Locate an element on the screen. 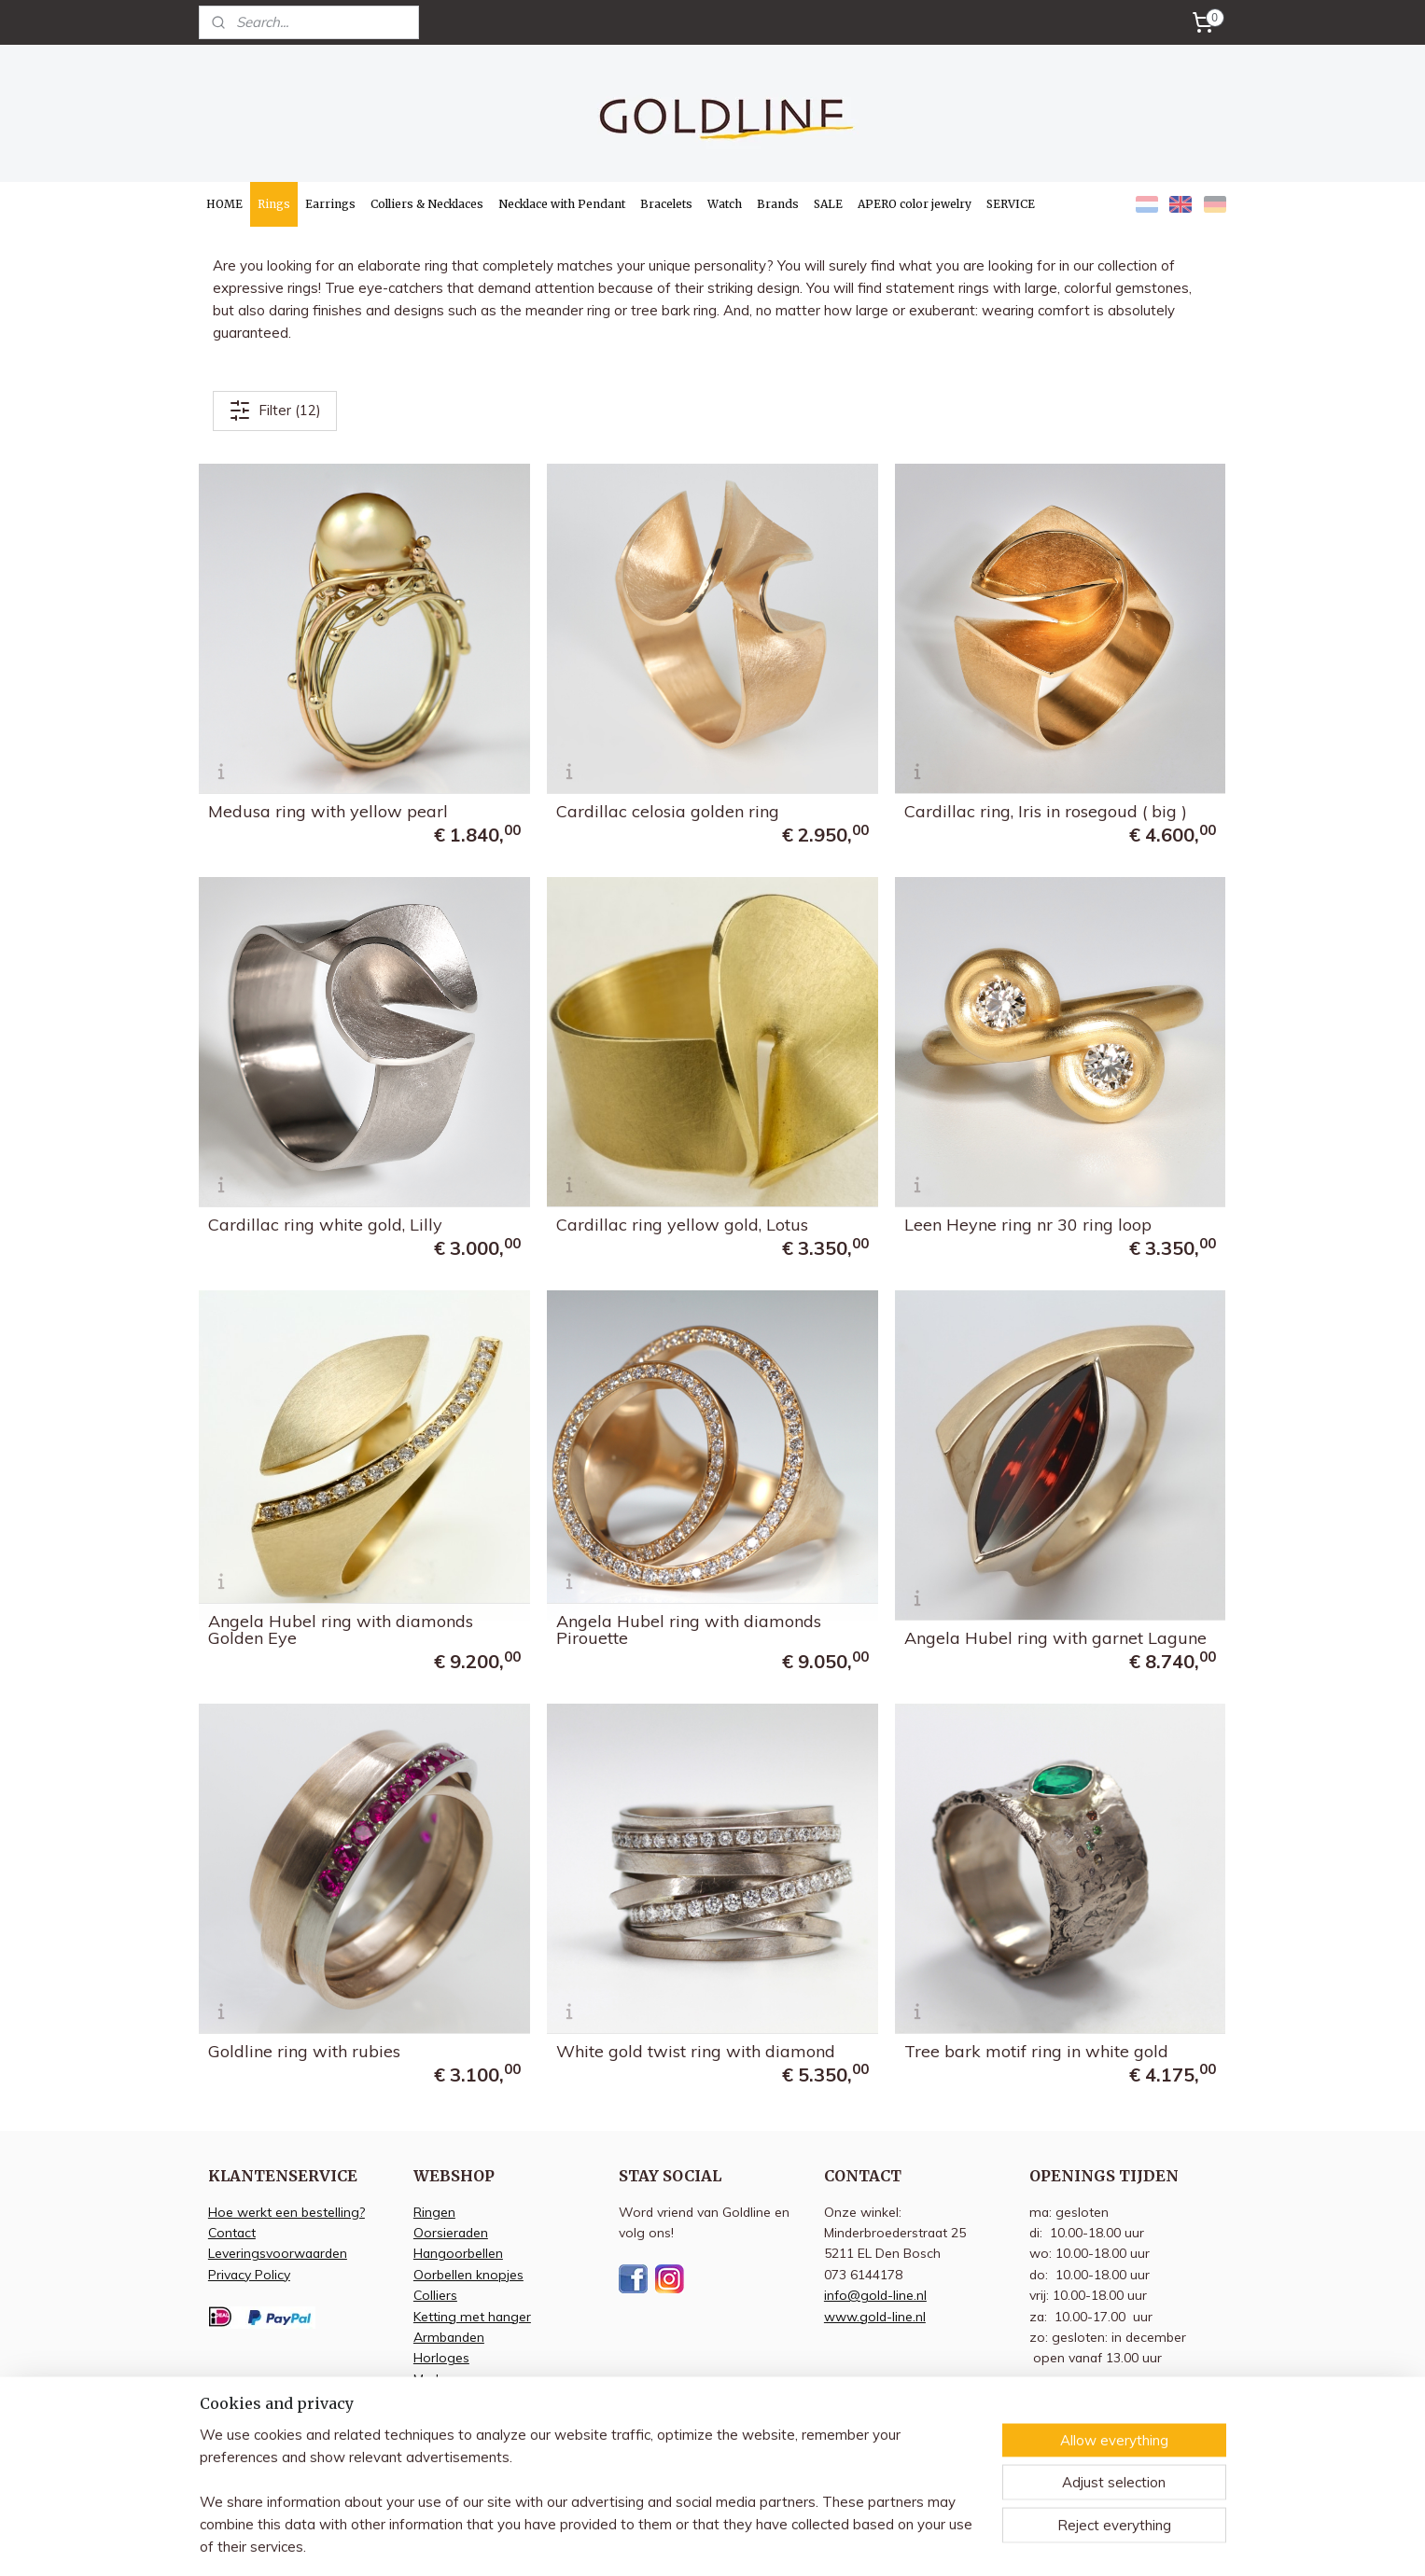 This screenshot has width=1425, height=2576. Hangoorbellen is located at coordinates (458, 2253).